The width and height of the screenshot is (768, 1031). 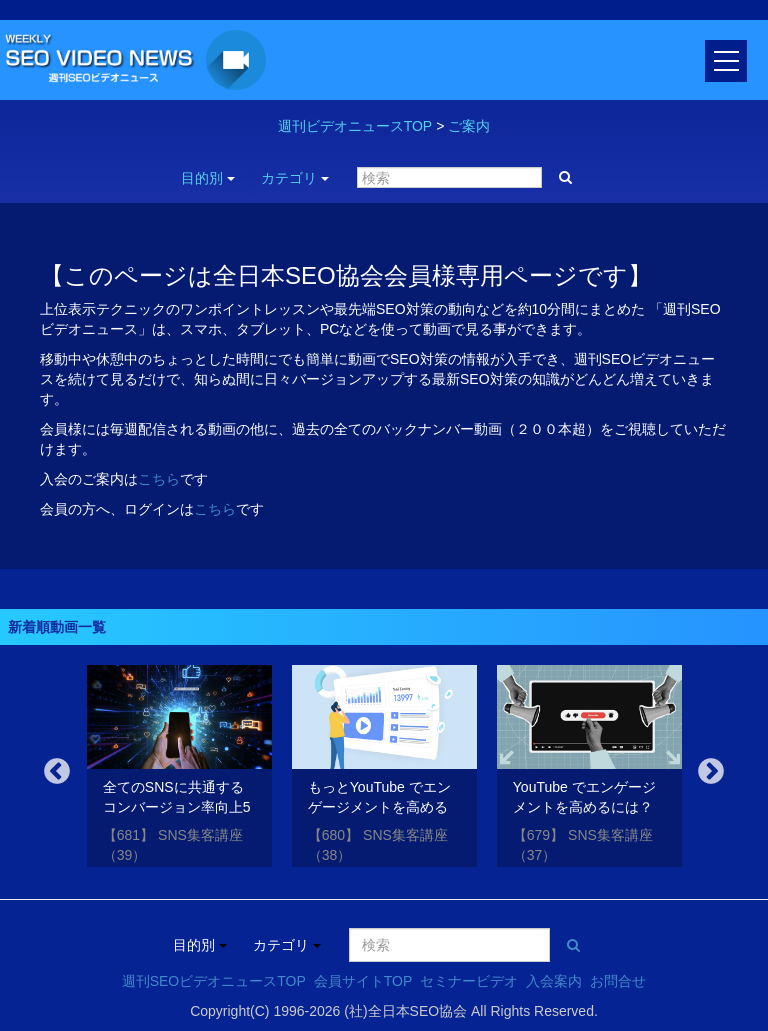 I want to click on Next [button], so click(x=711, y=772).